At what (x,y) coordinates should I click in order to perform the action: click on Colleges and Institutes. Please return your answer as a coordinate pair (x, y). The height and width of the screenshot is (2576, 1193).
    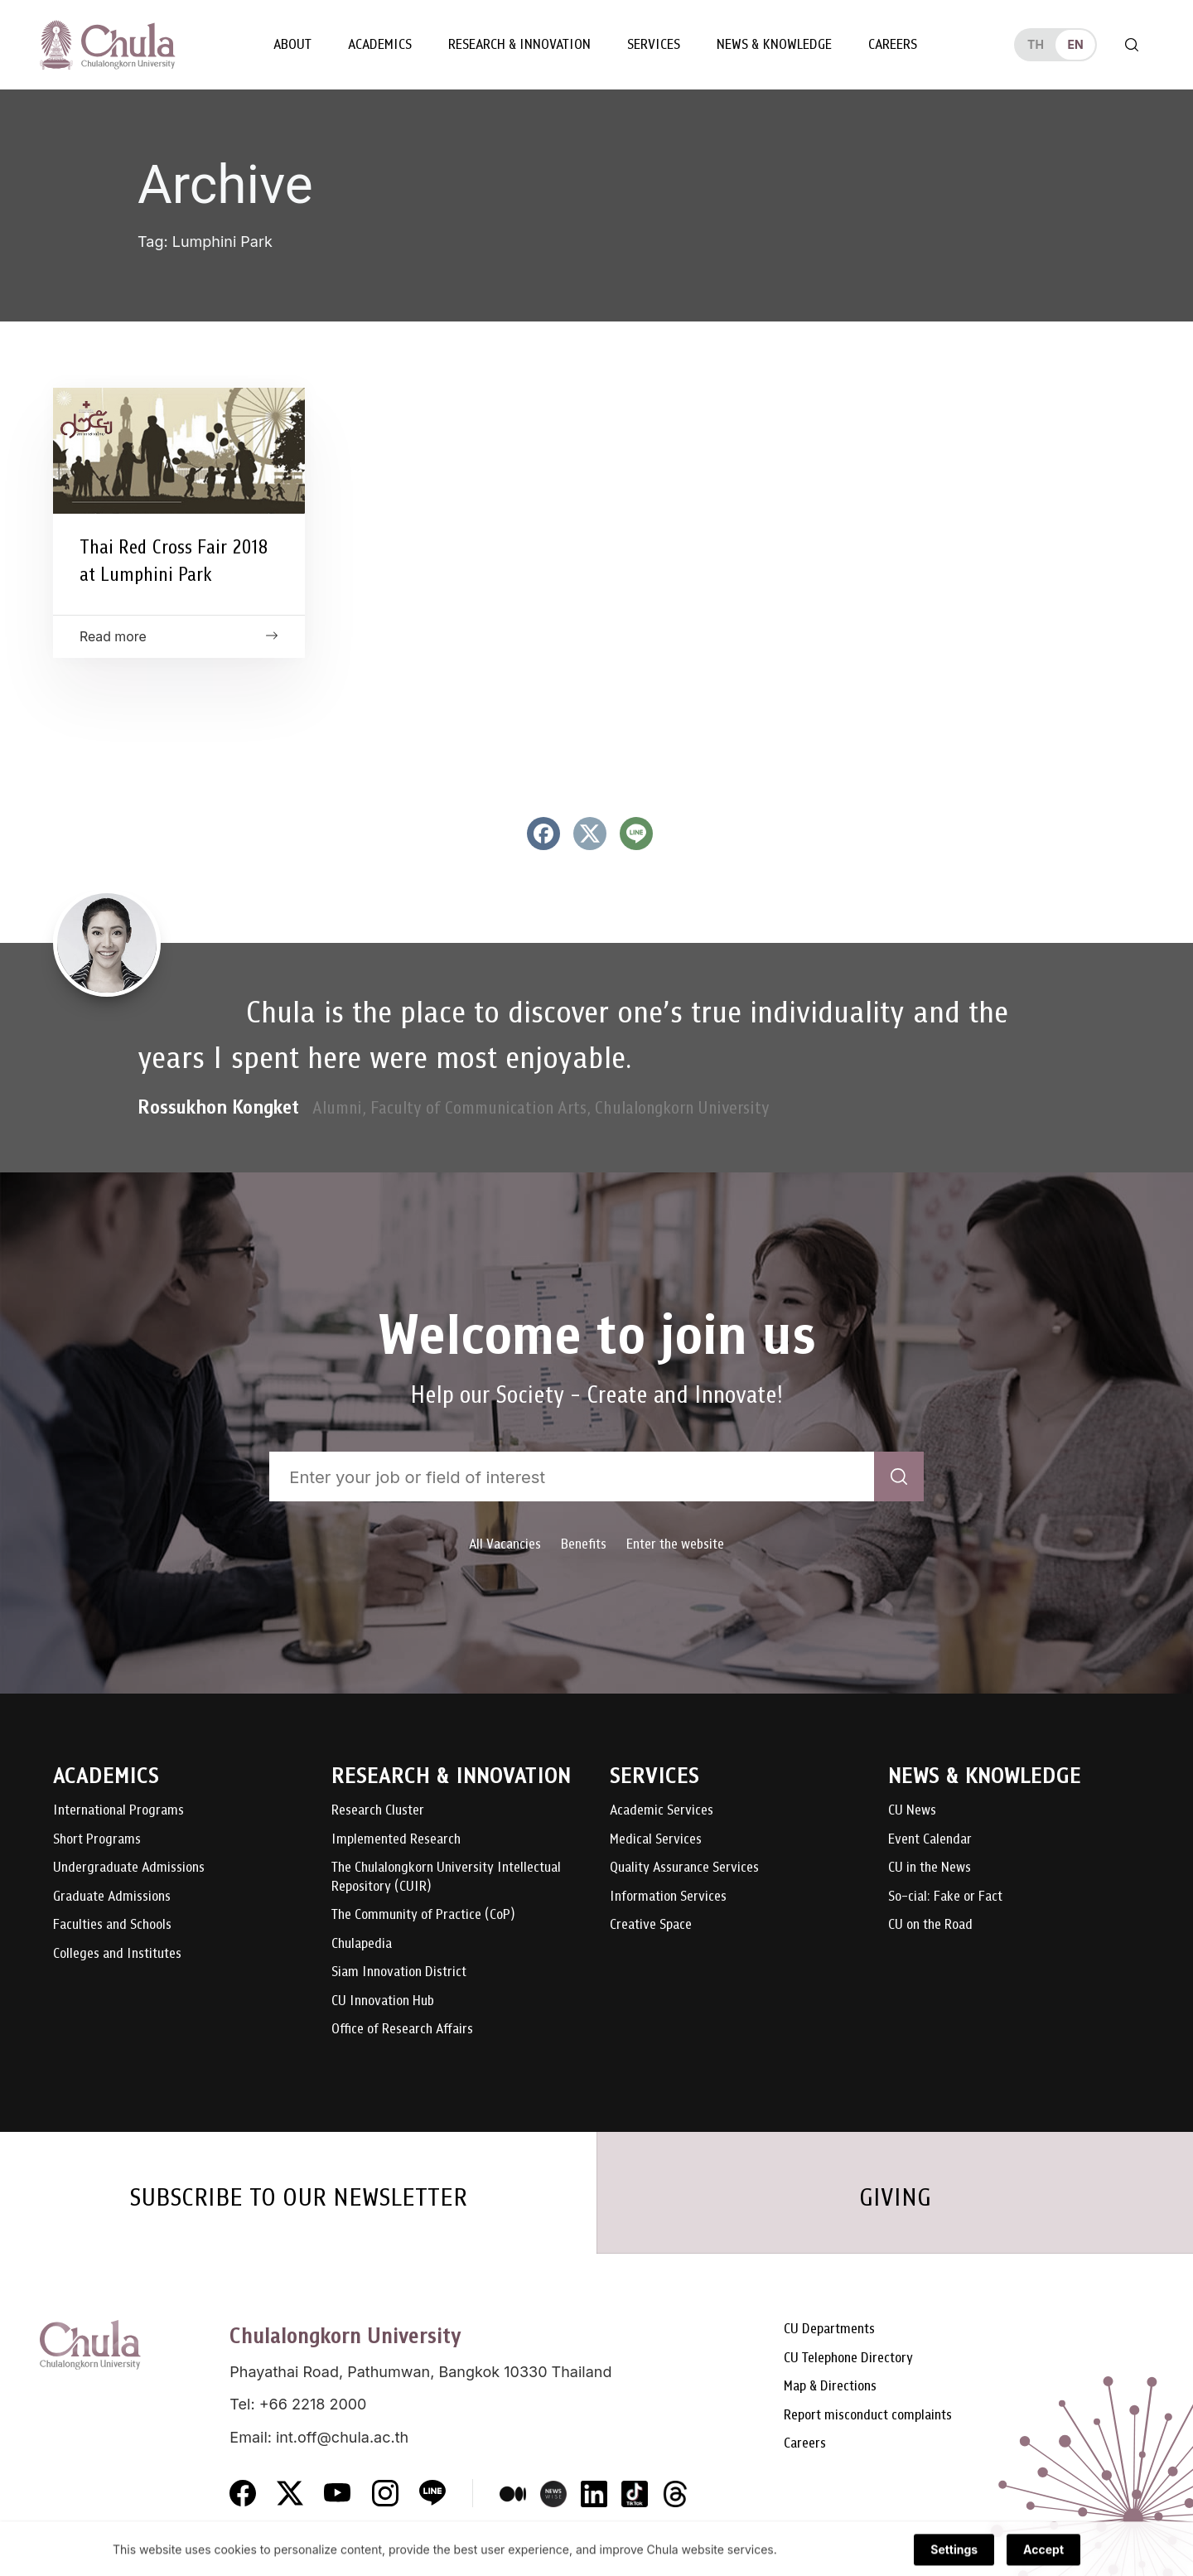
    Looking at the image, I should click on (117, 1954).